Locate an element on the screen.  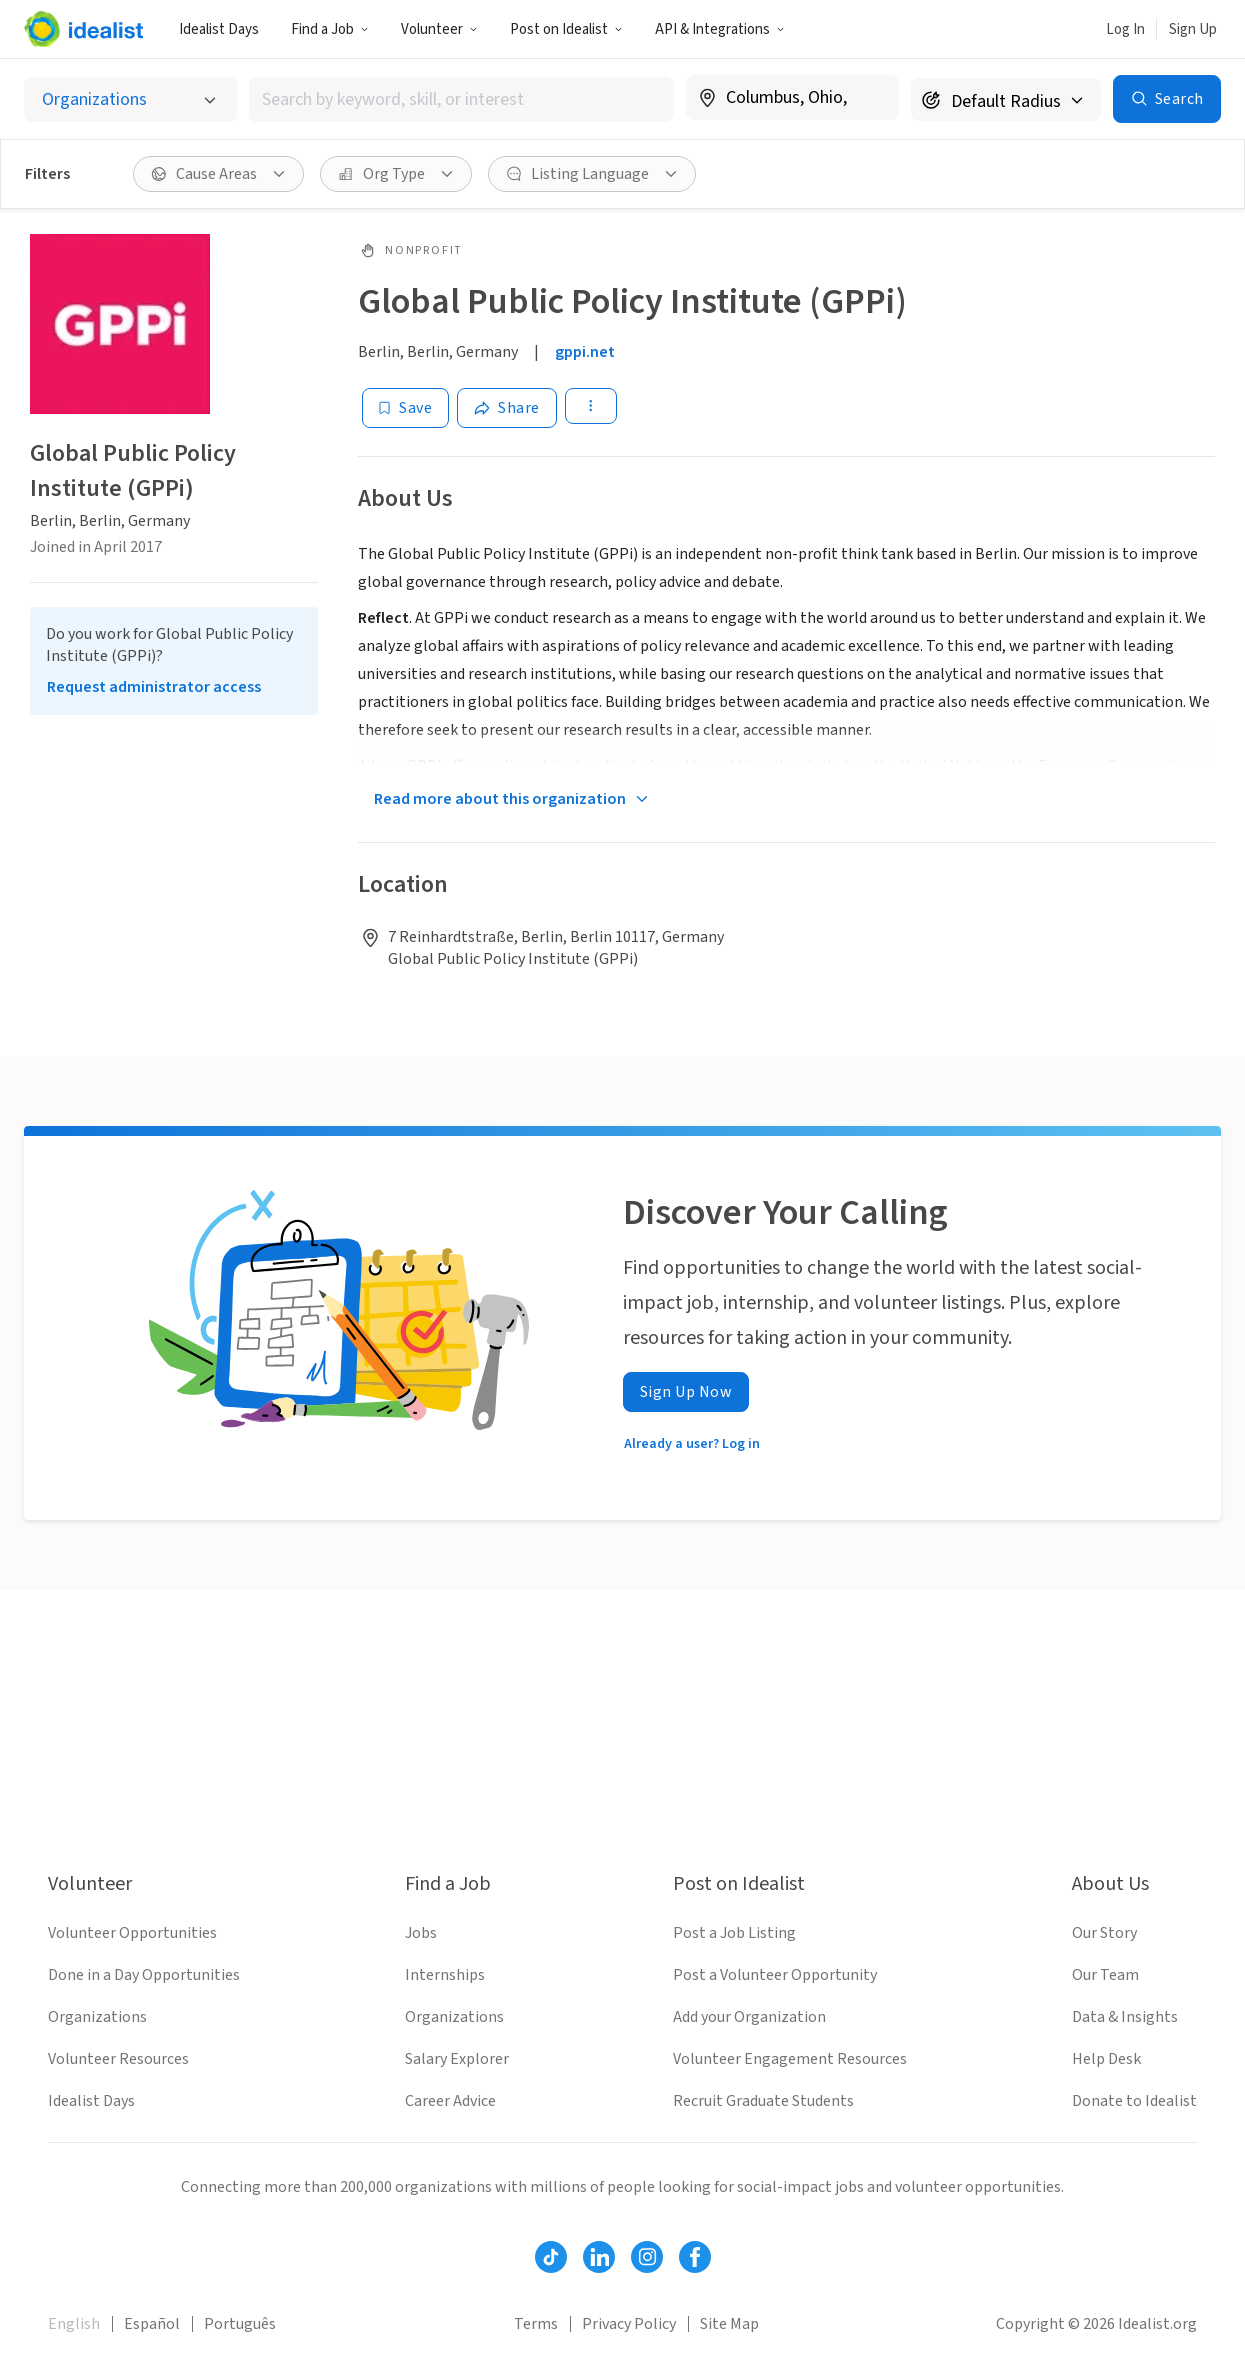
[Follow Idealist] is located at coordinates (551, 2257).